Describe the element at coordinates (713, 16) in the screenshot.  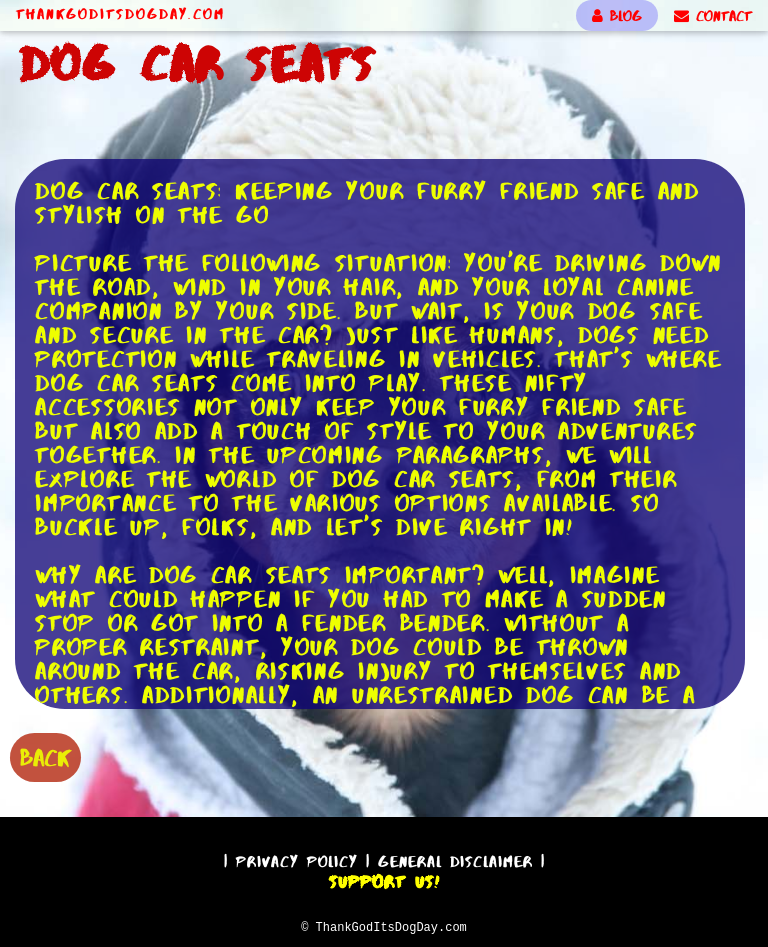
I see `CONTACT` at that location.